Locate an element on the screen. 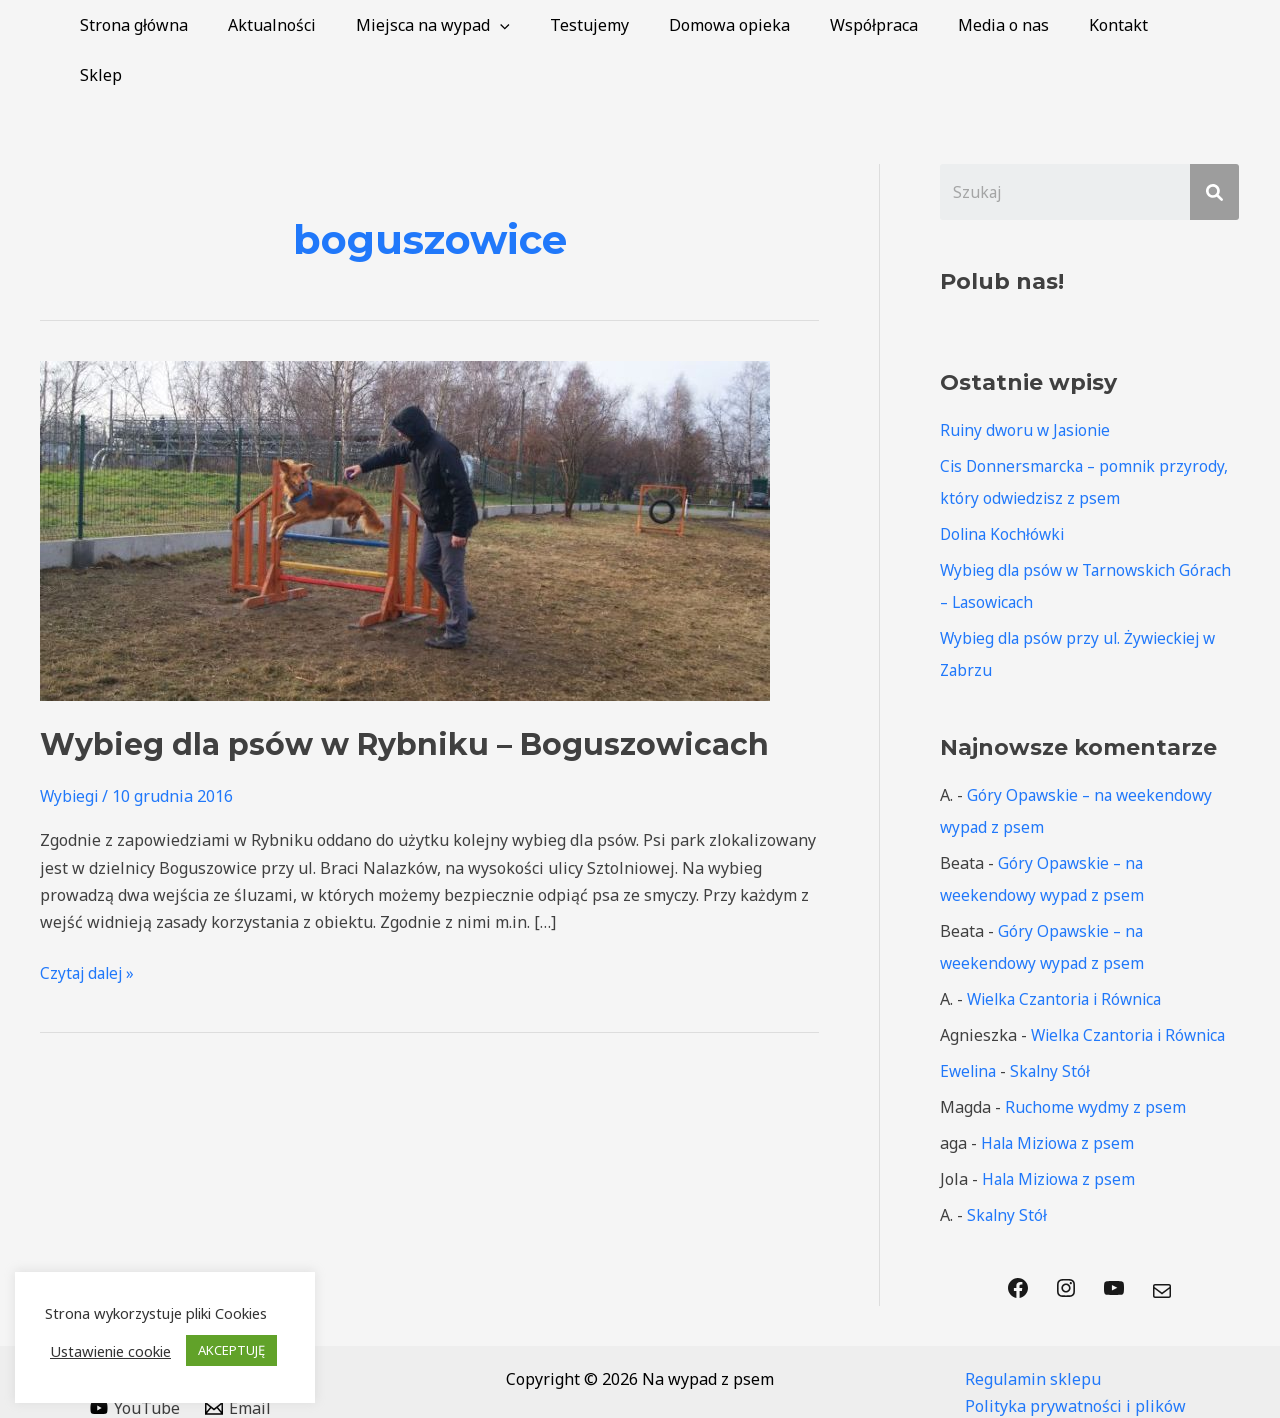  Ruiny dworu w Jasionie is located at coordinates (1028, 381).